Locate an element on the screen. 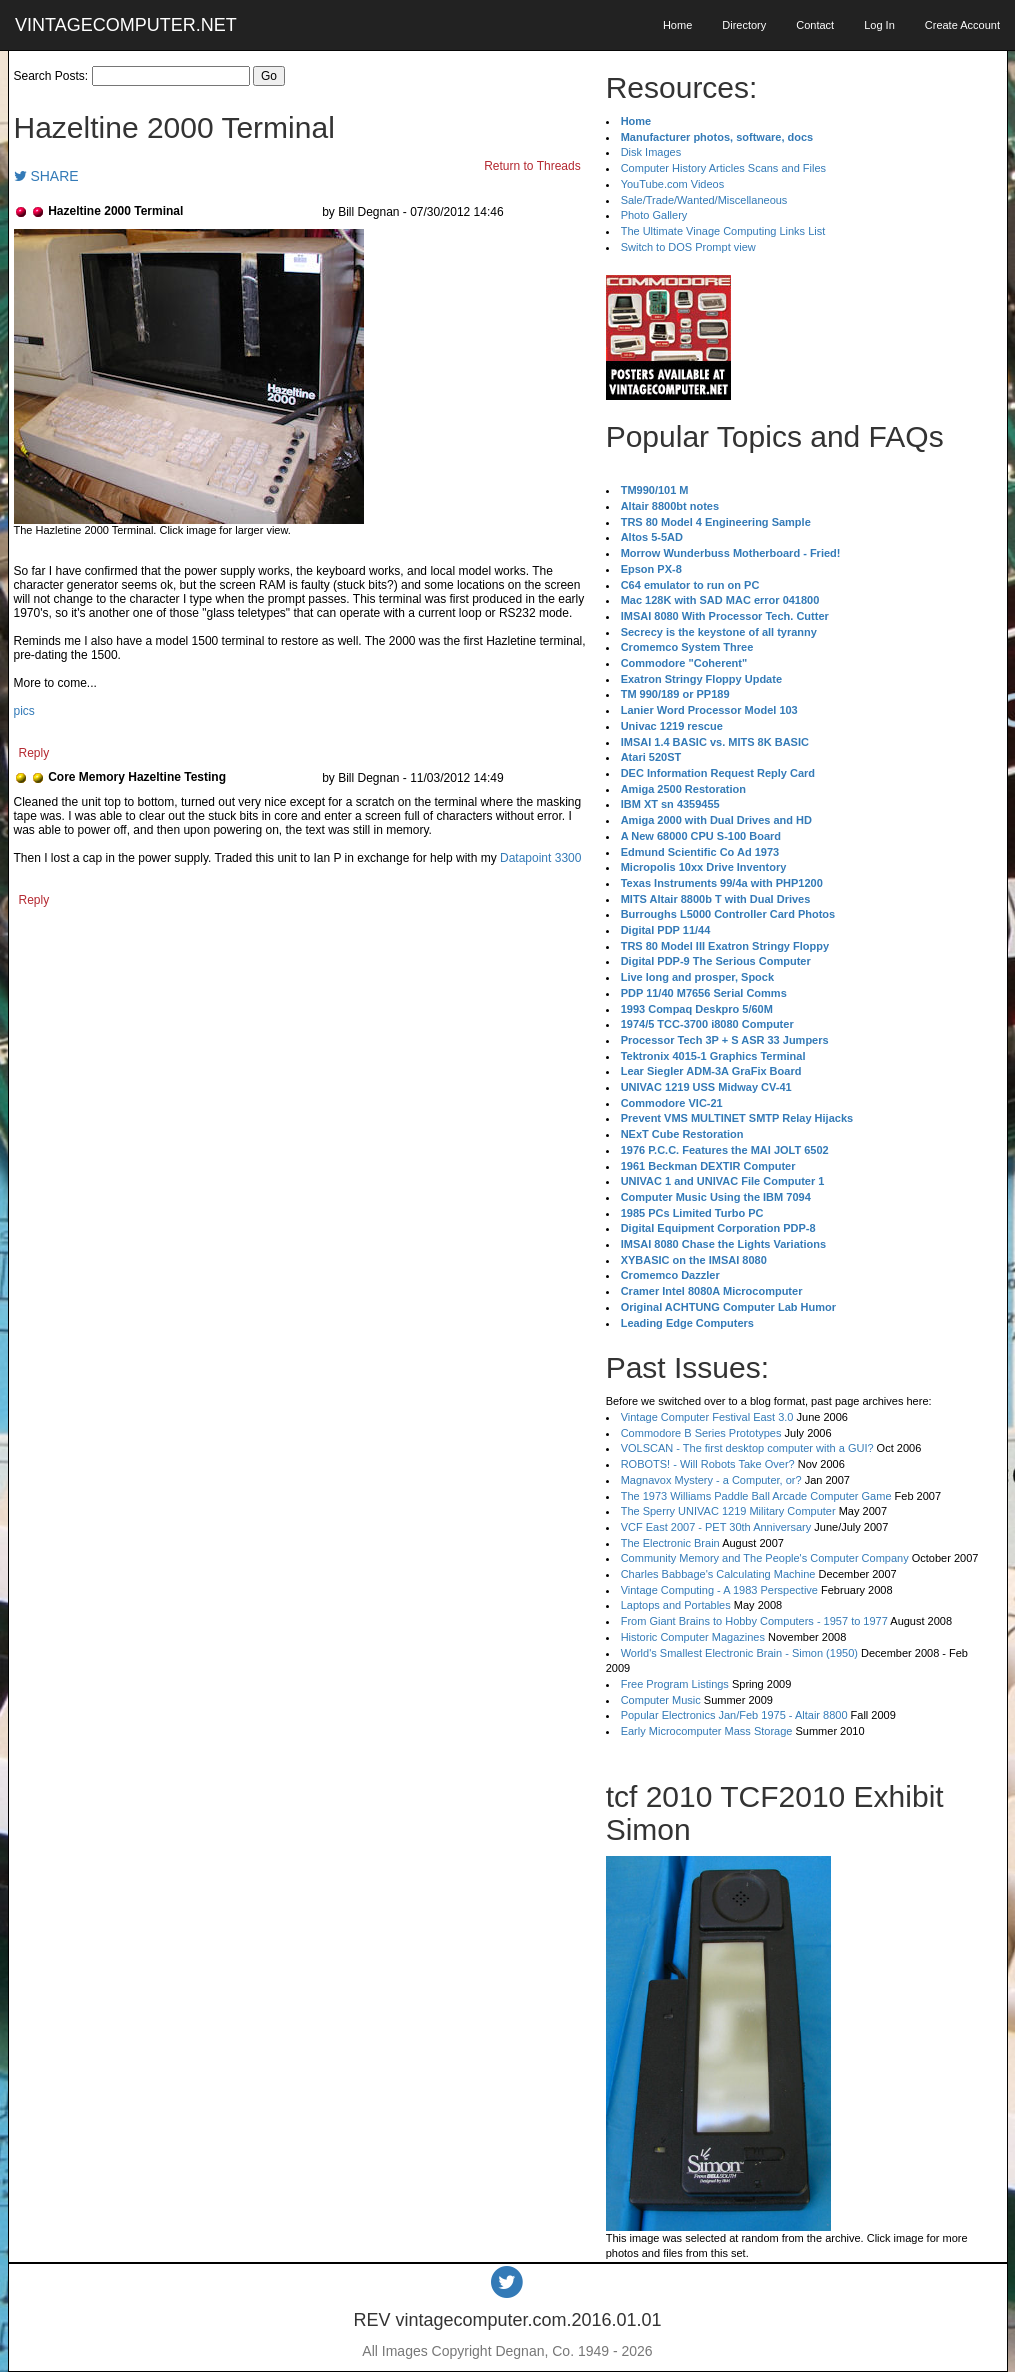  Reply is located at coordinates (34, 753).